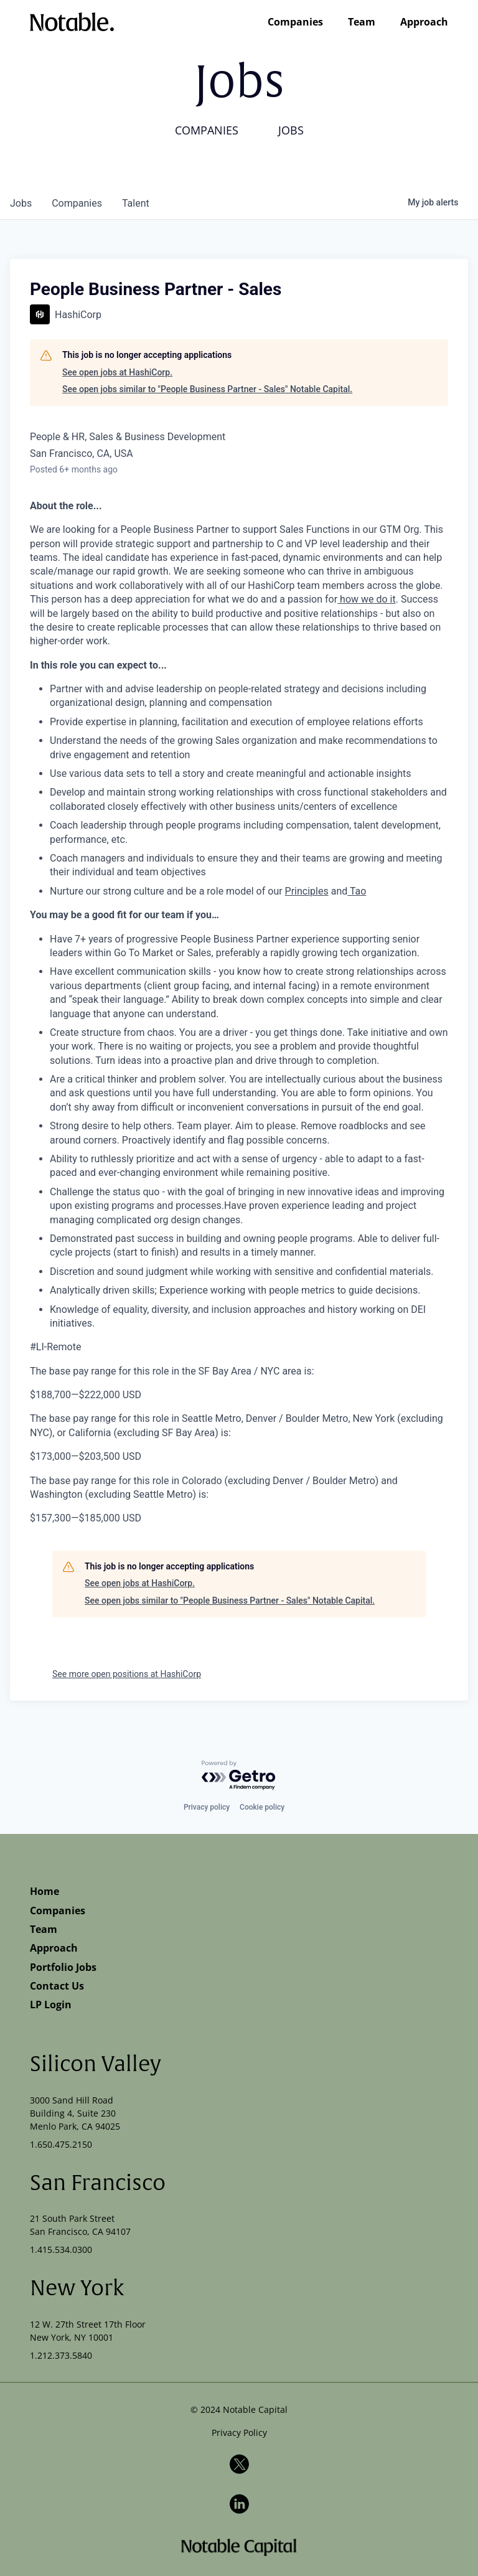 The image size is (478, 2576). I want to click on Privacy policy, so click(207, 1807).